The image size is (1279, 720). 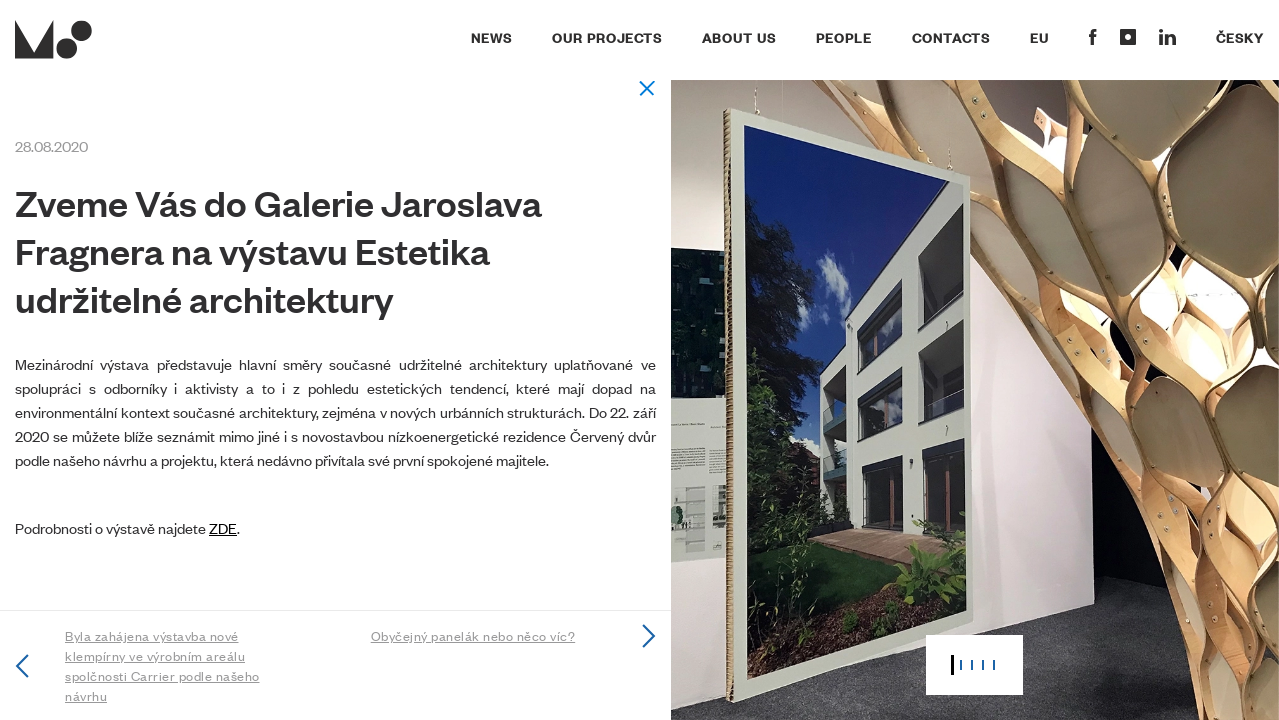 What do you see at coordinates (223, 527) in the screenshot?
I see `ZDE` at bounding box center [223, 527].